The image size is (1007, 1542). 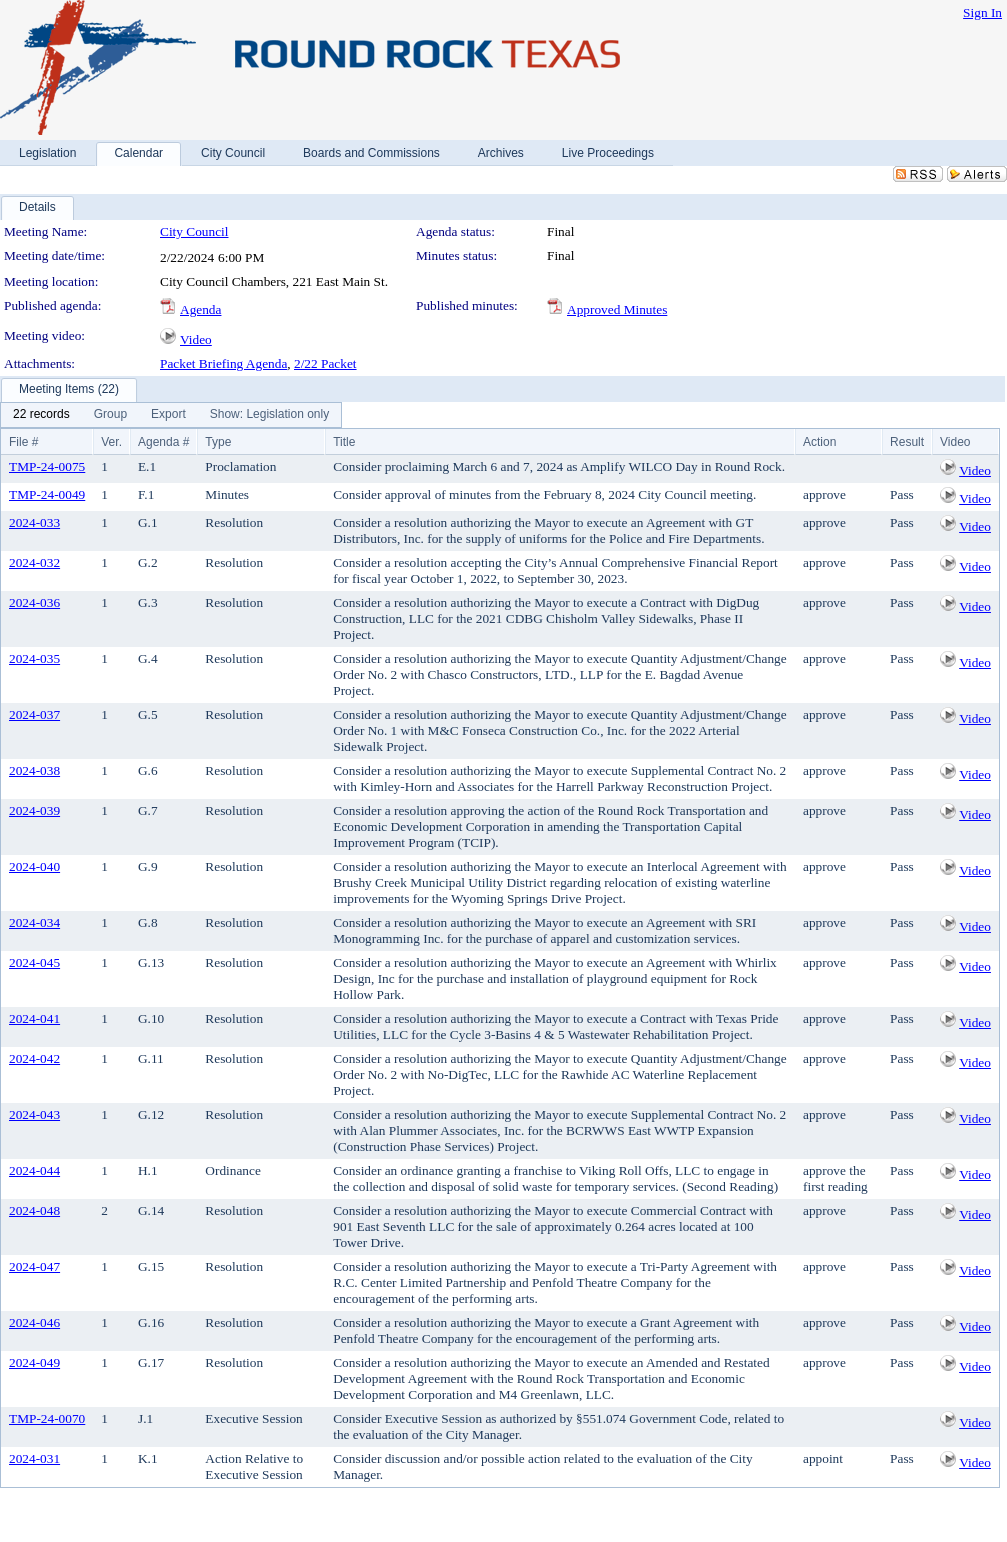 I want to click on Packet Briefing Agenda, so click(x=223, y=363).